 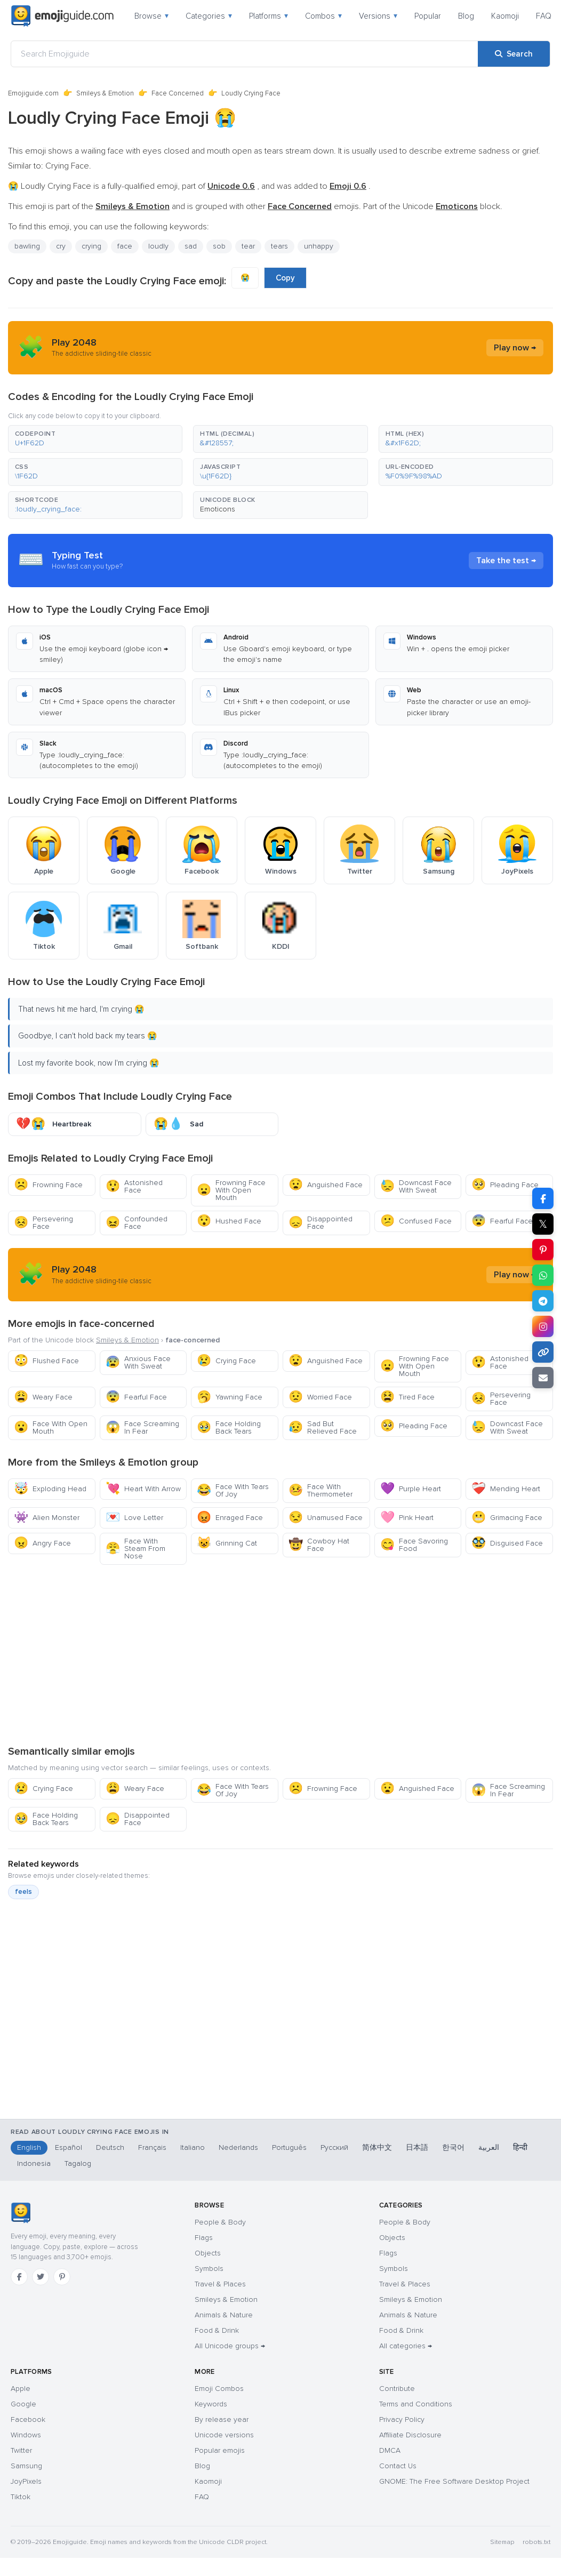 What do you see at coordinates (410, 2434) in the screenshot?
I see `Affiliate Disclosure` at bounding box center [410, 2434].